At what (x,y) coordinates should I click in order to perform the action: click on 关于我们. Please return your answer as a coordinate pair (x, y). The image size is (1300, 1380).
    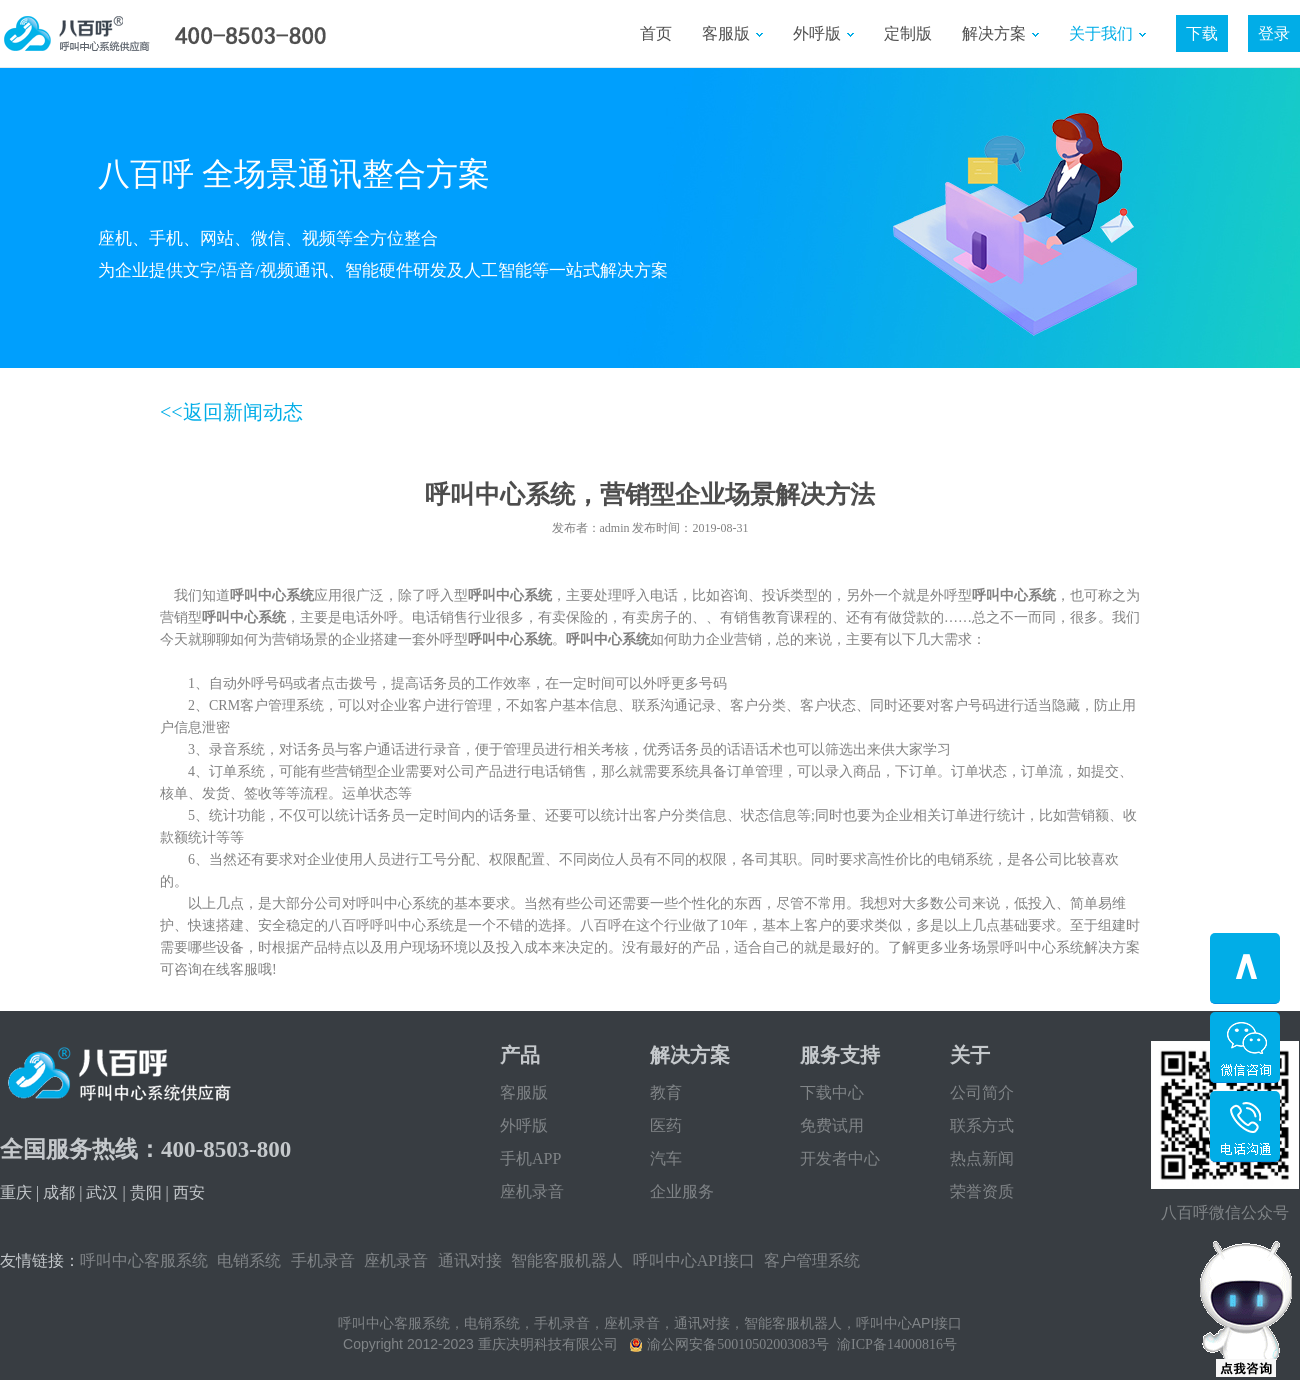
    Looking at the image, I should click on (1107, 33).